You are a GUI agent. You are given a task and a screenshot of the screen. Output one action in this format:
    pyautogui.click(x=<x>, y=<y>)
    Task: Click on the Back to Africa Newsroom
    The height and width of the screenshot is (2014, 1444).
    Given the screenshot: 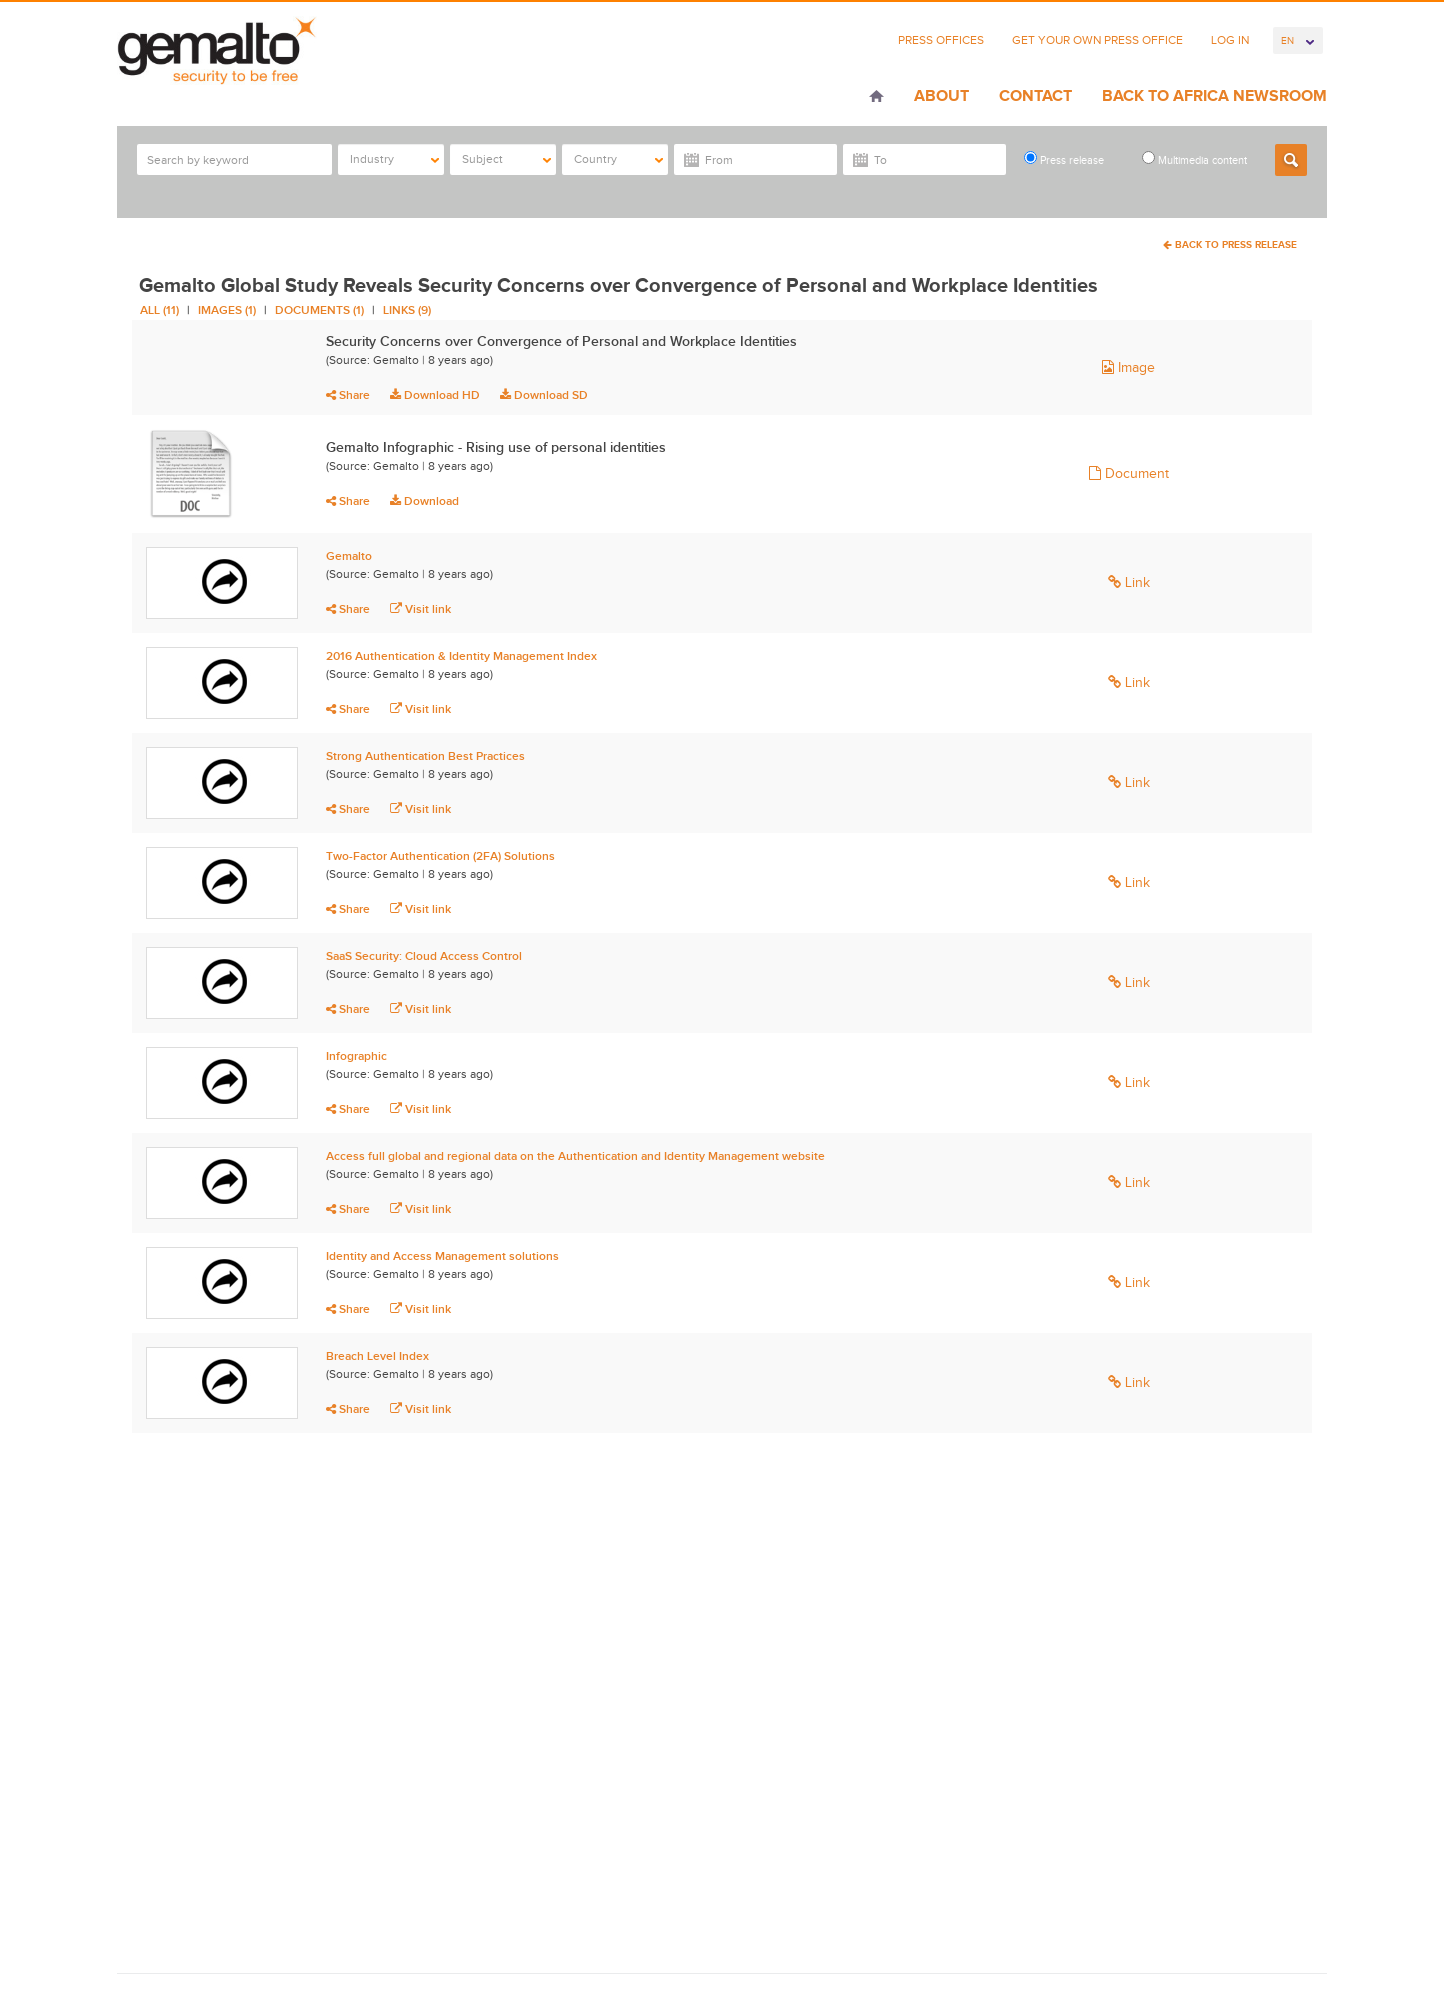 What is the action you would take?
    pyautogui.click(x=1214, y=96)
    